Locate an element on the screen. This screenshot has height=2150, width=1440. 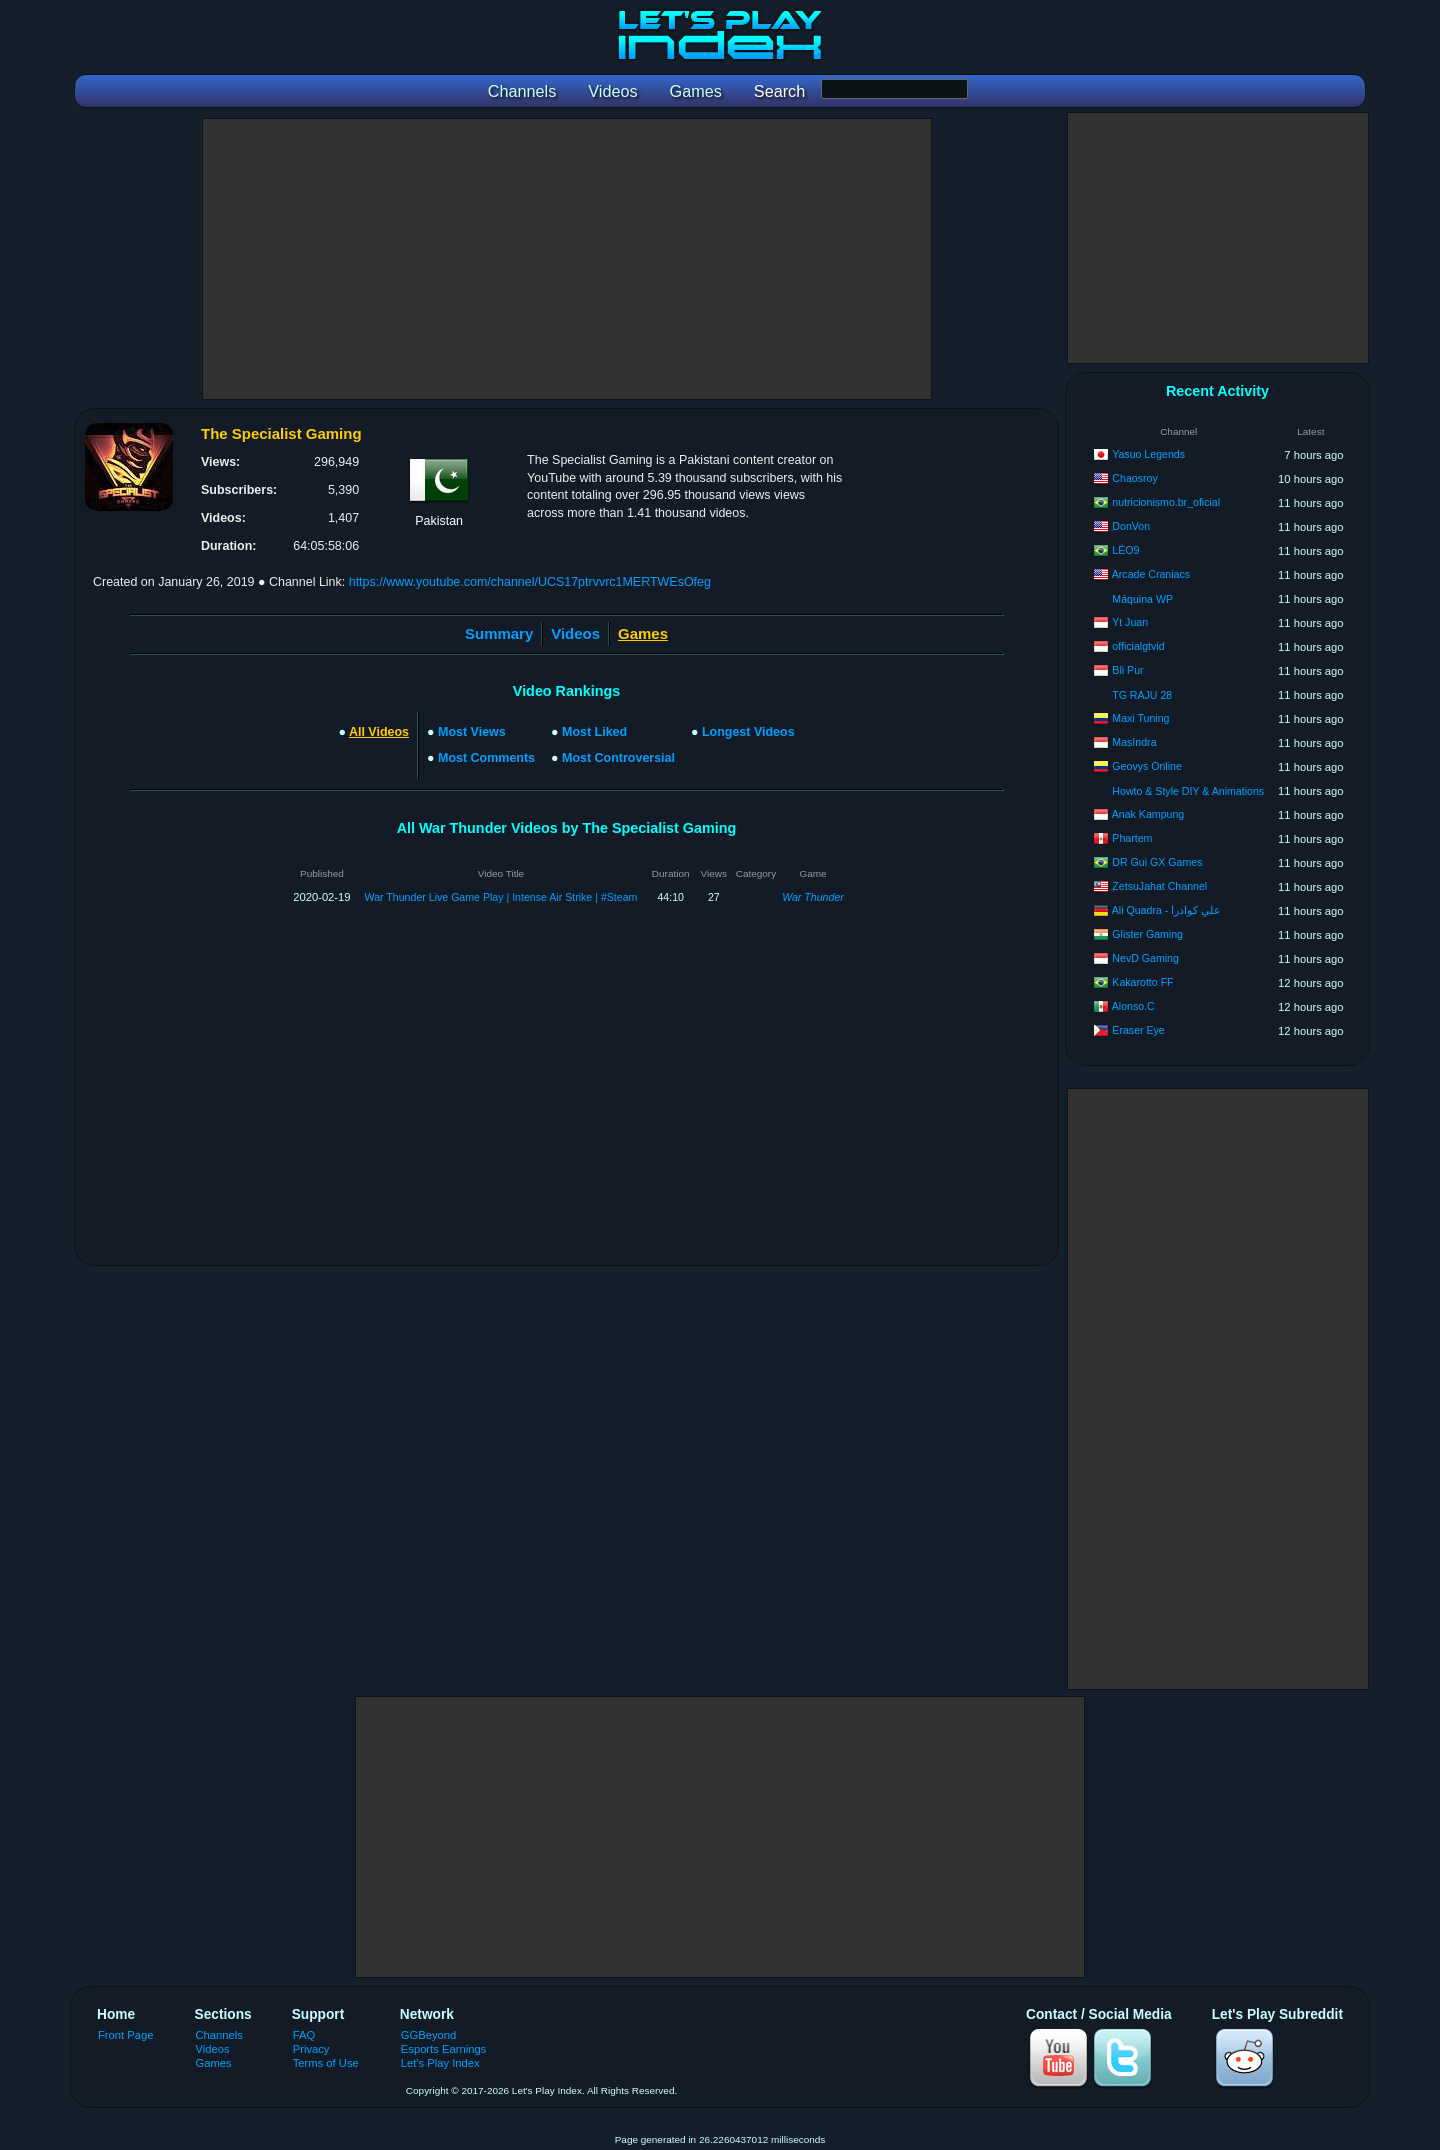
Anak Kampung is located at coordinates (1148, 814).